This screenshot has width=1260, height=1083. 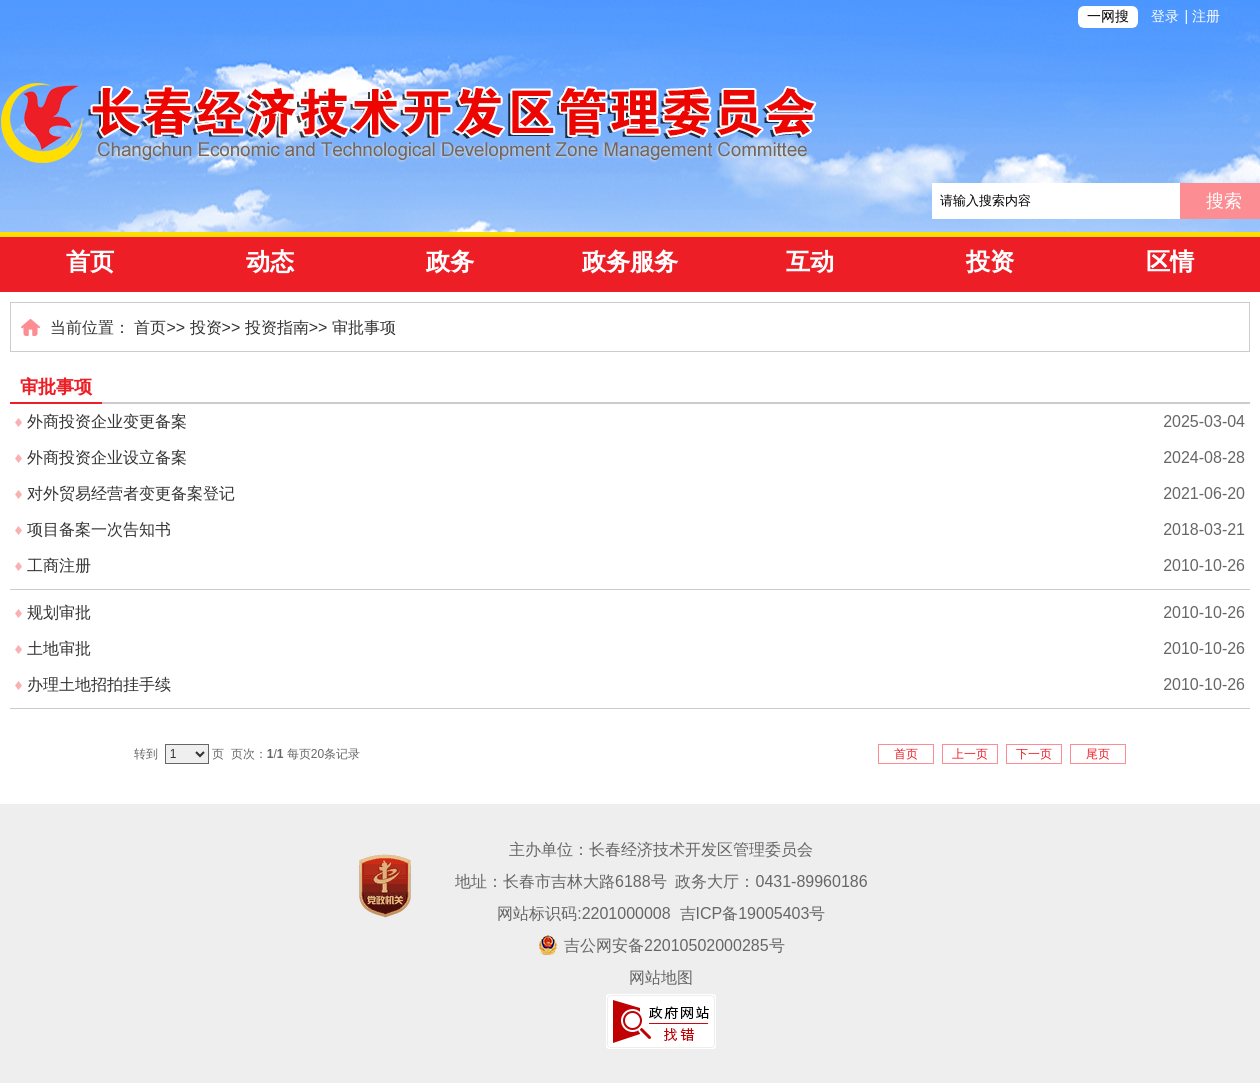 What do you see at coordinates (753, 913) in the screenshot?
I see `吉ICP备19005403号` at bounding box center [753, 913].